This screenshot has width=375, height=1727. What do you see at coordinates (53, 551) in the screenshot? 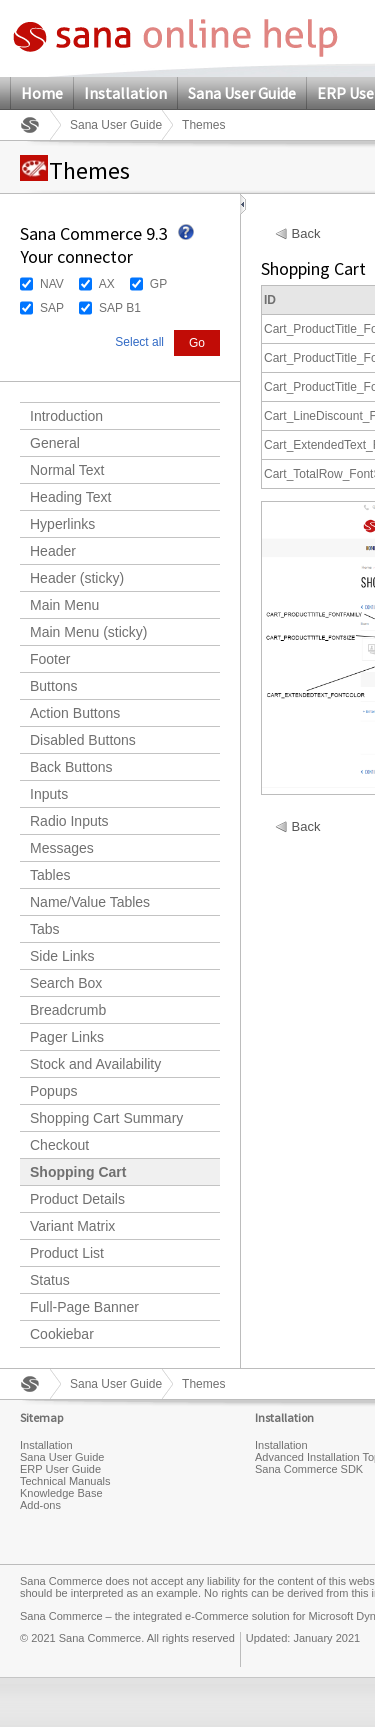
I see `Header` at bounding box center [53, 551].